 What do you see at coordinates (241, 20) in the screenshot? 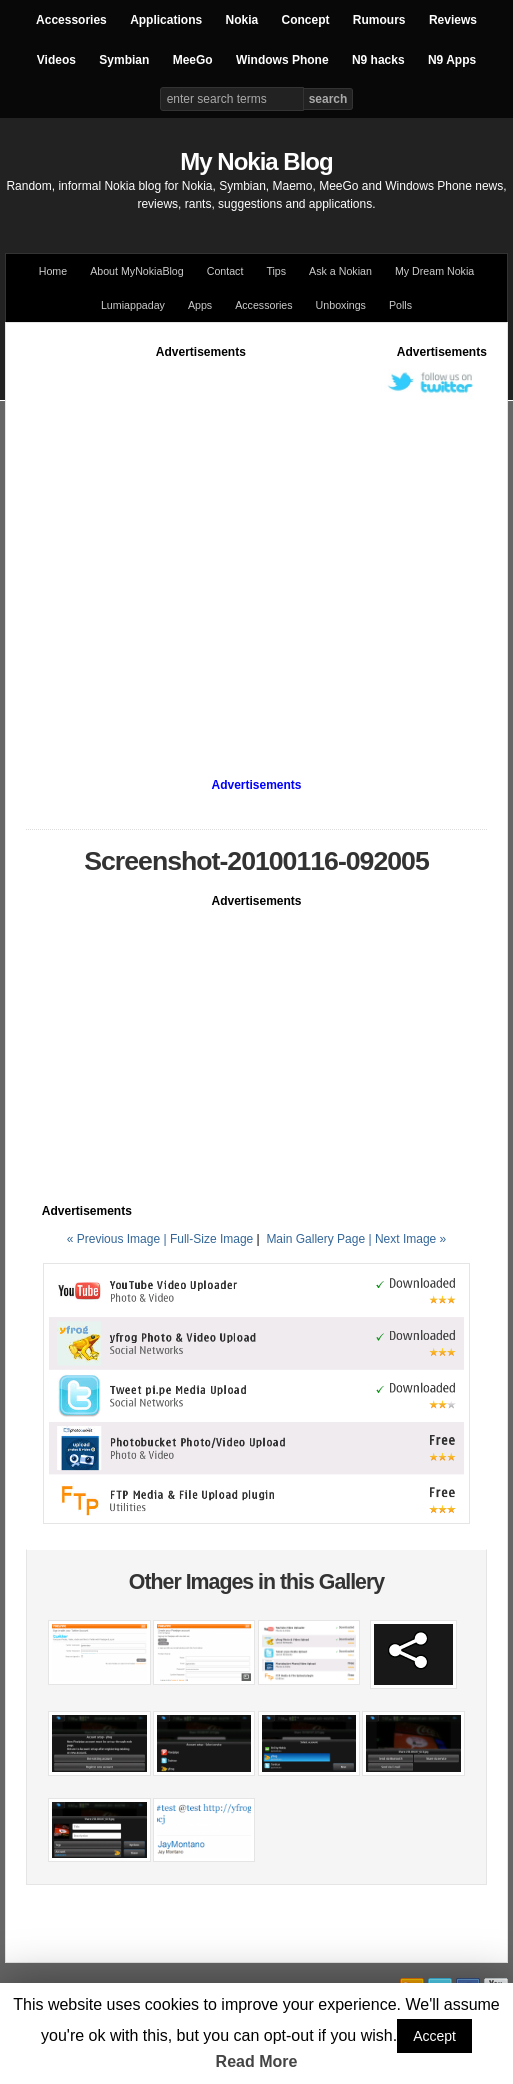
I see `Nokia` at bounding box center [241, 20].